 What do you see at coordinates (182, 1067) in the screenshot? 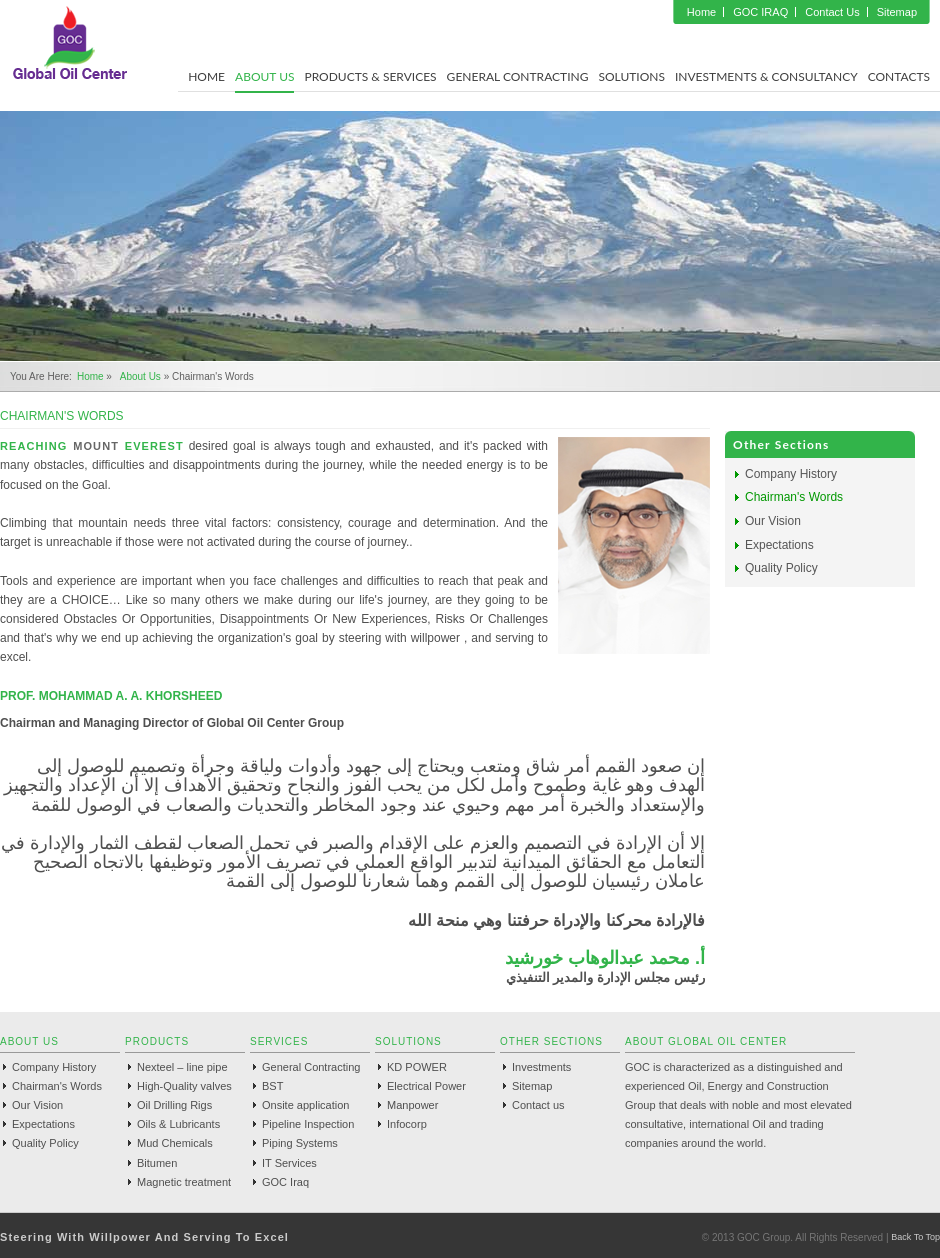
I see `Nexteel – line pipe` at bounding box center [182, 1067].